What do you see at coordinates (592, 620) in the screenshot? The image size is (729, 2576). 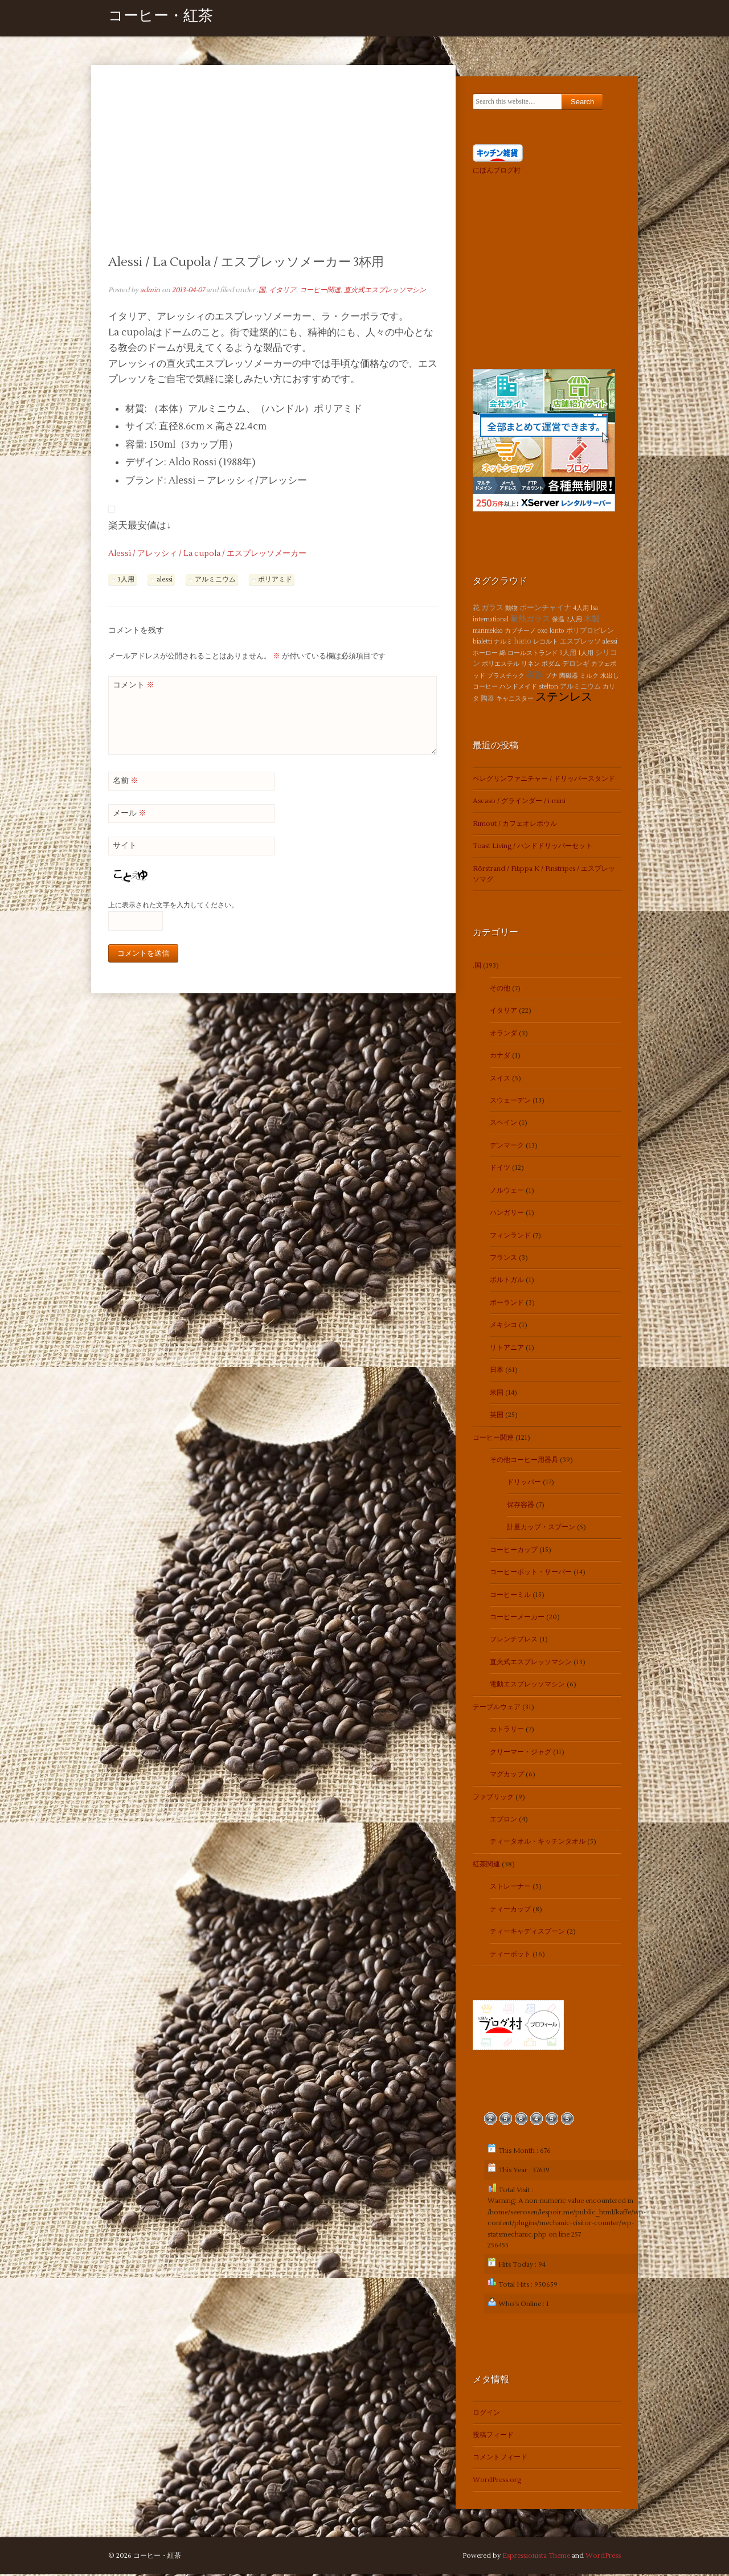 I see `木製` at bounding box center [592, 620].